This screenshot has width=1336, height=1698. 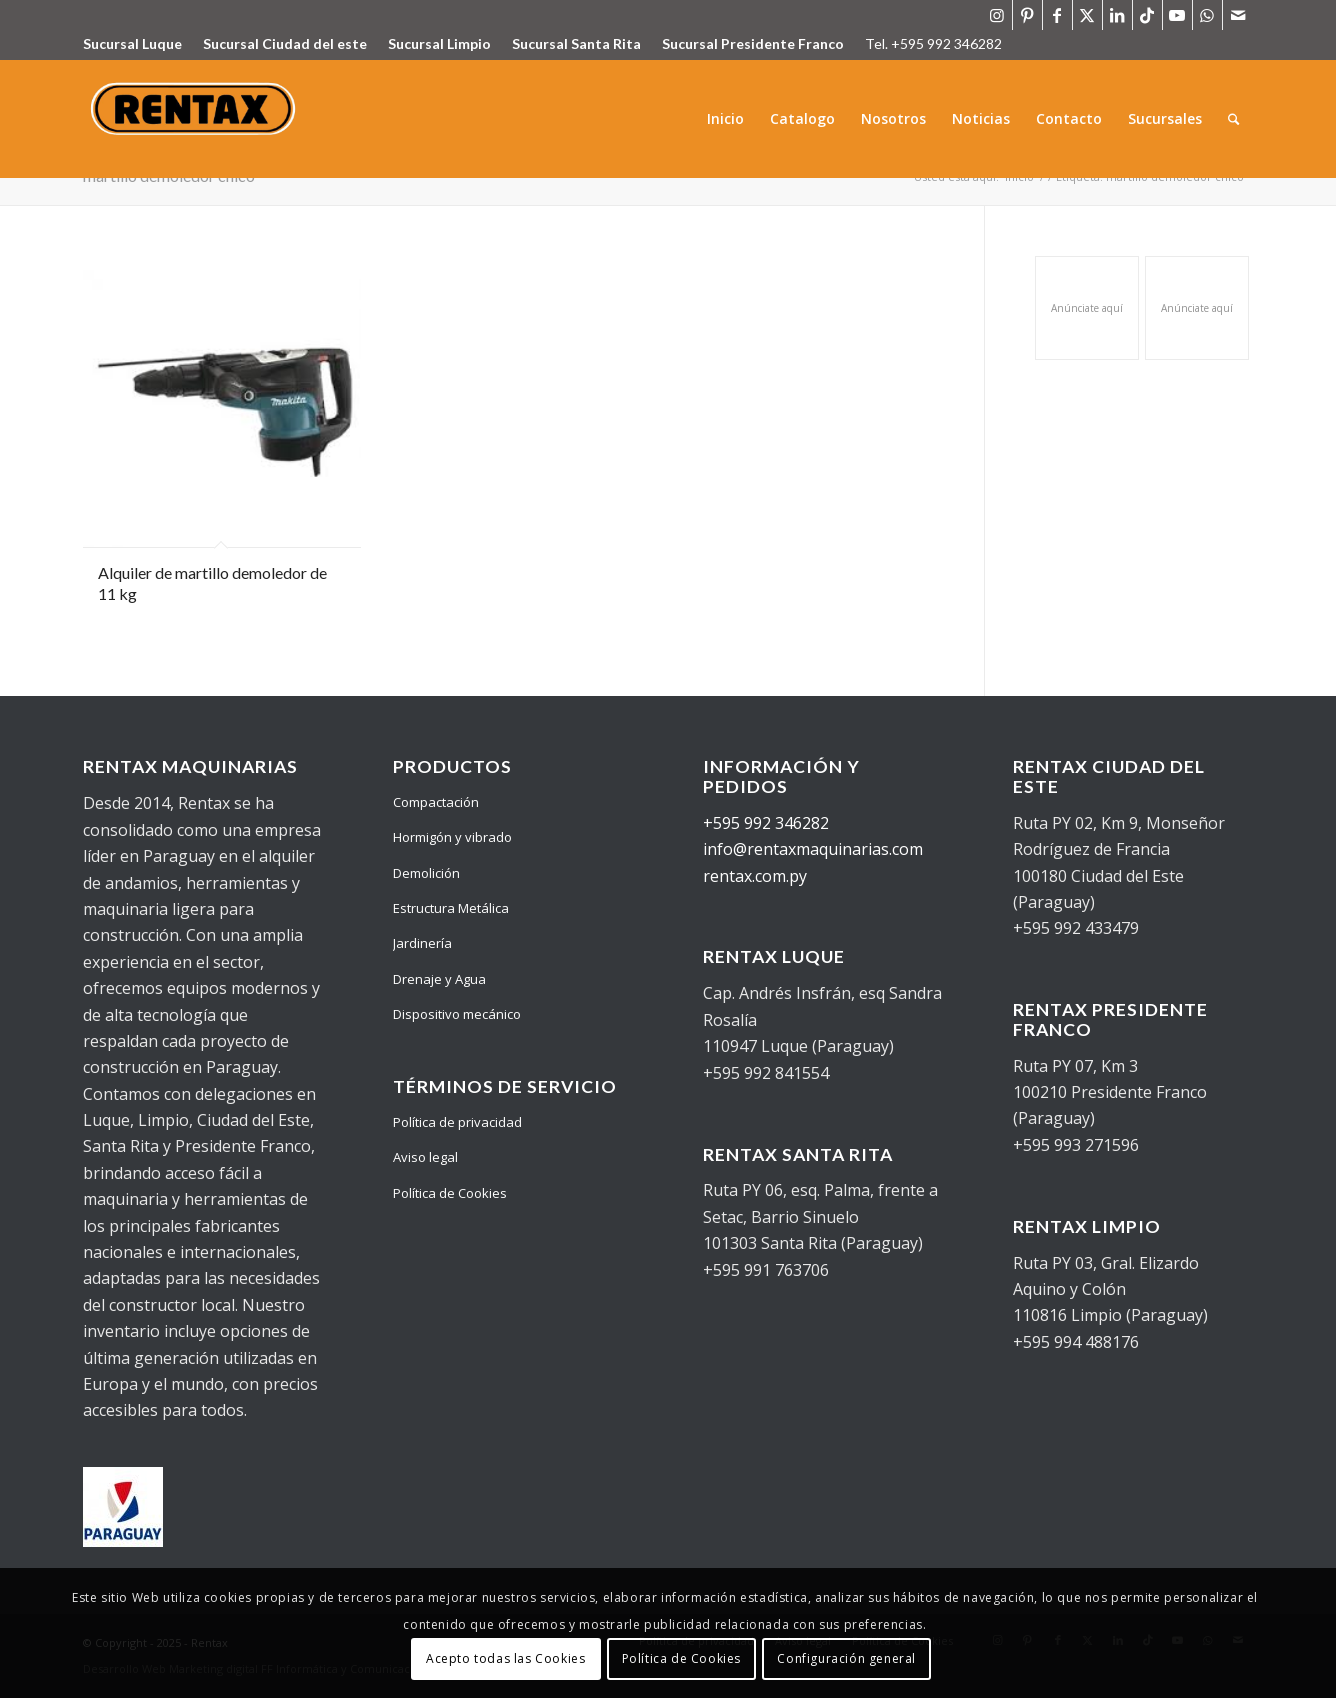 I want to click on Demolición, so click(x=426, y=873).